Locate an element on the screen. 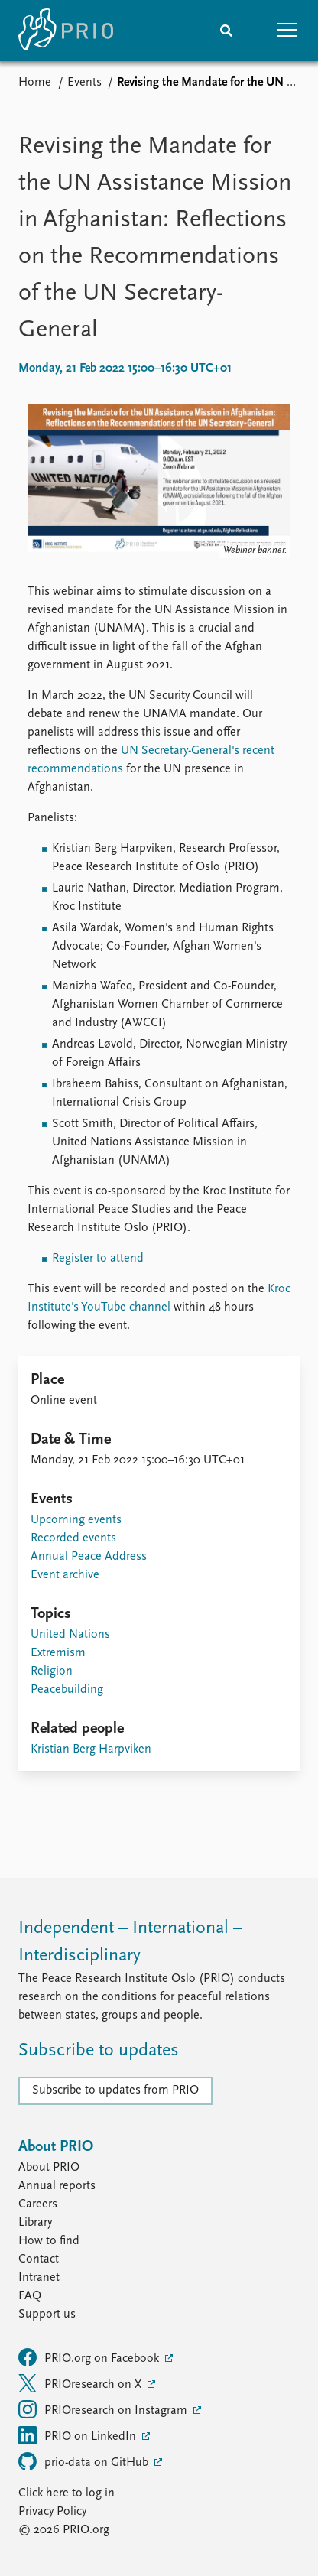 Image resolution: width=318 pixels, height=2576 pixels. Register to attend is located at coordinates (98, 1258).